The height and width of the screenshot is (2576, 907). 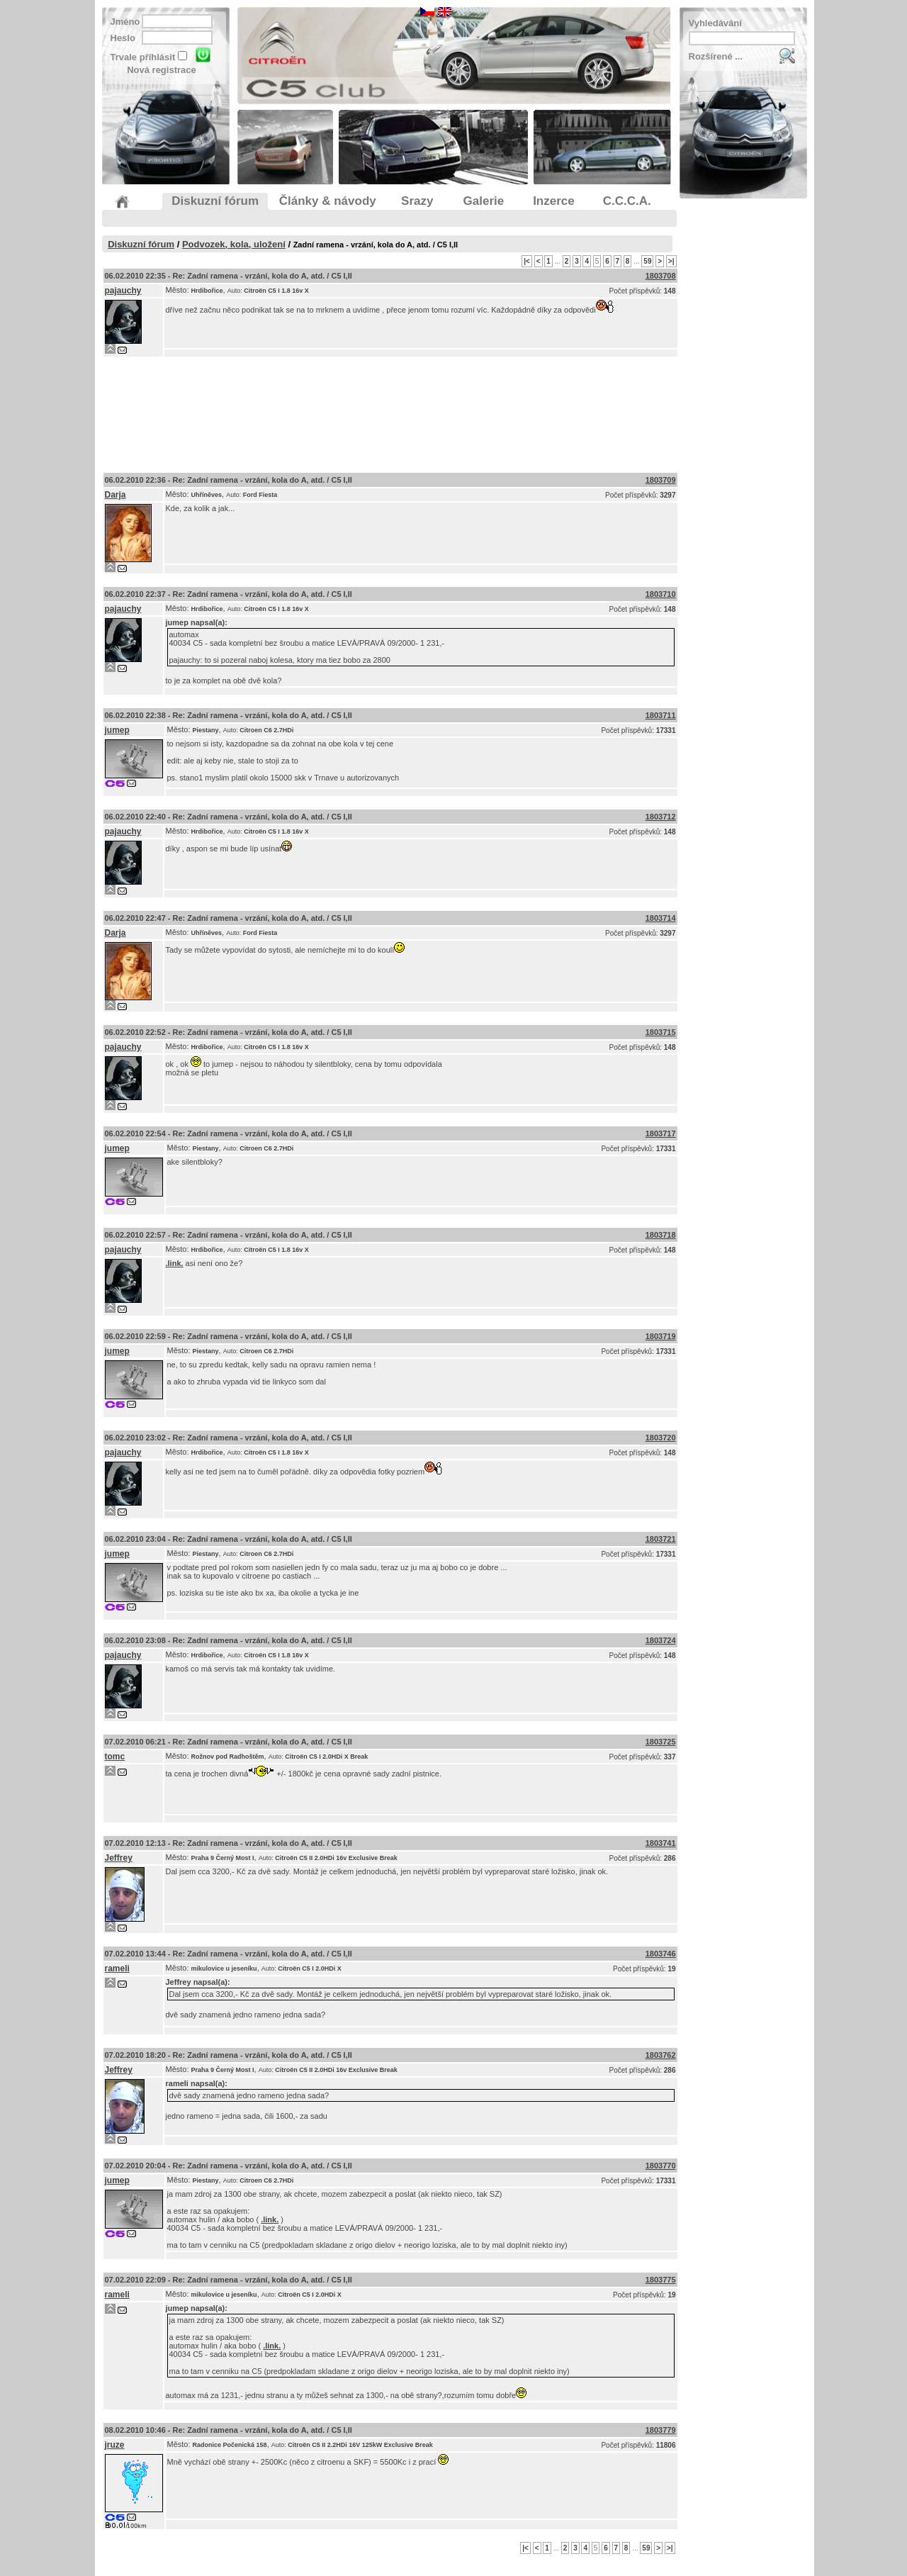 I want to click on Diskuzní fórum, so click(x=141, y=244).